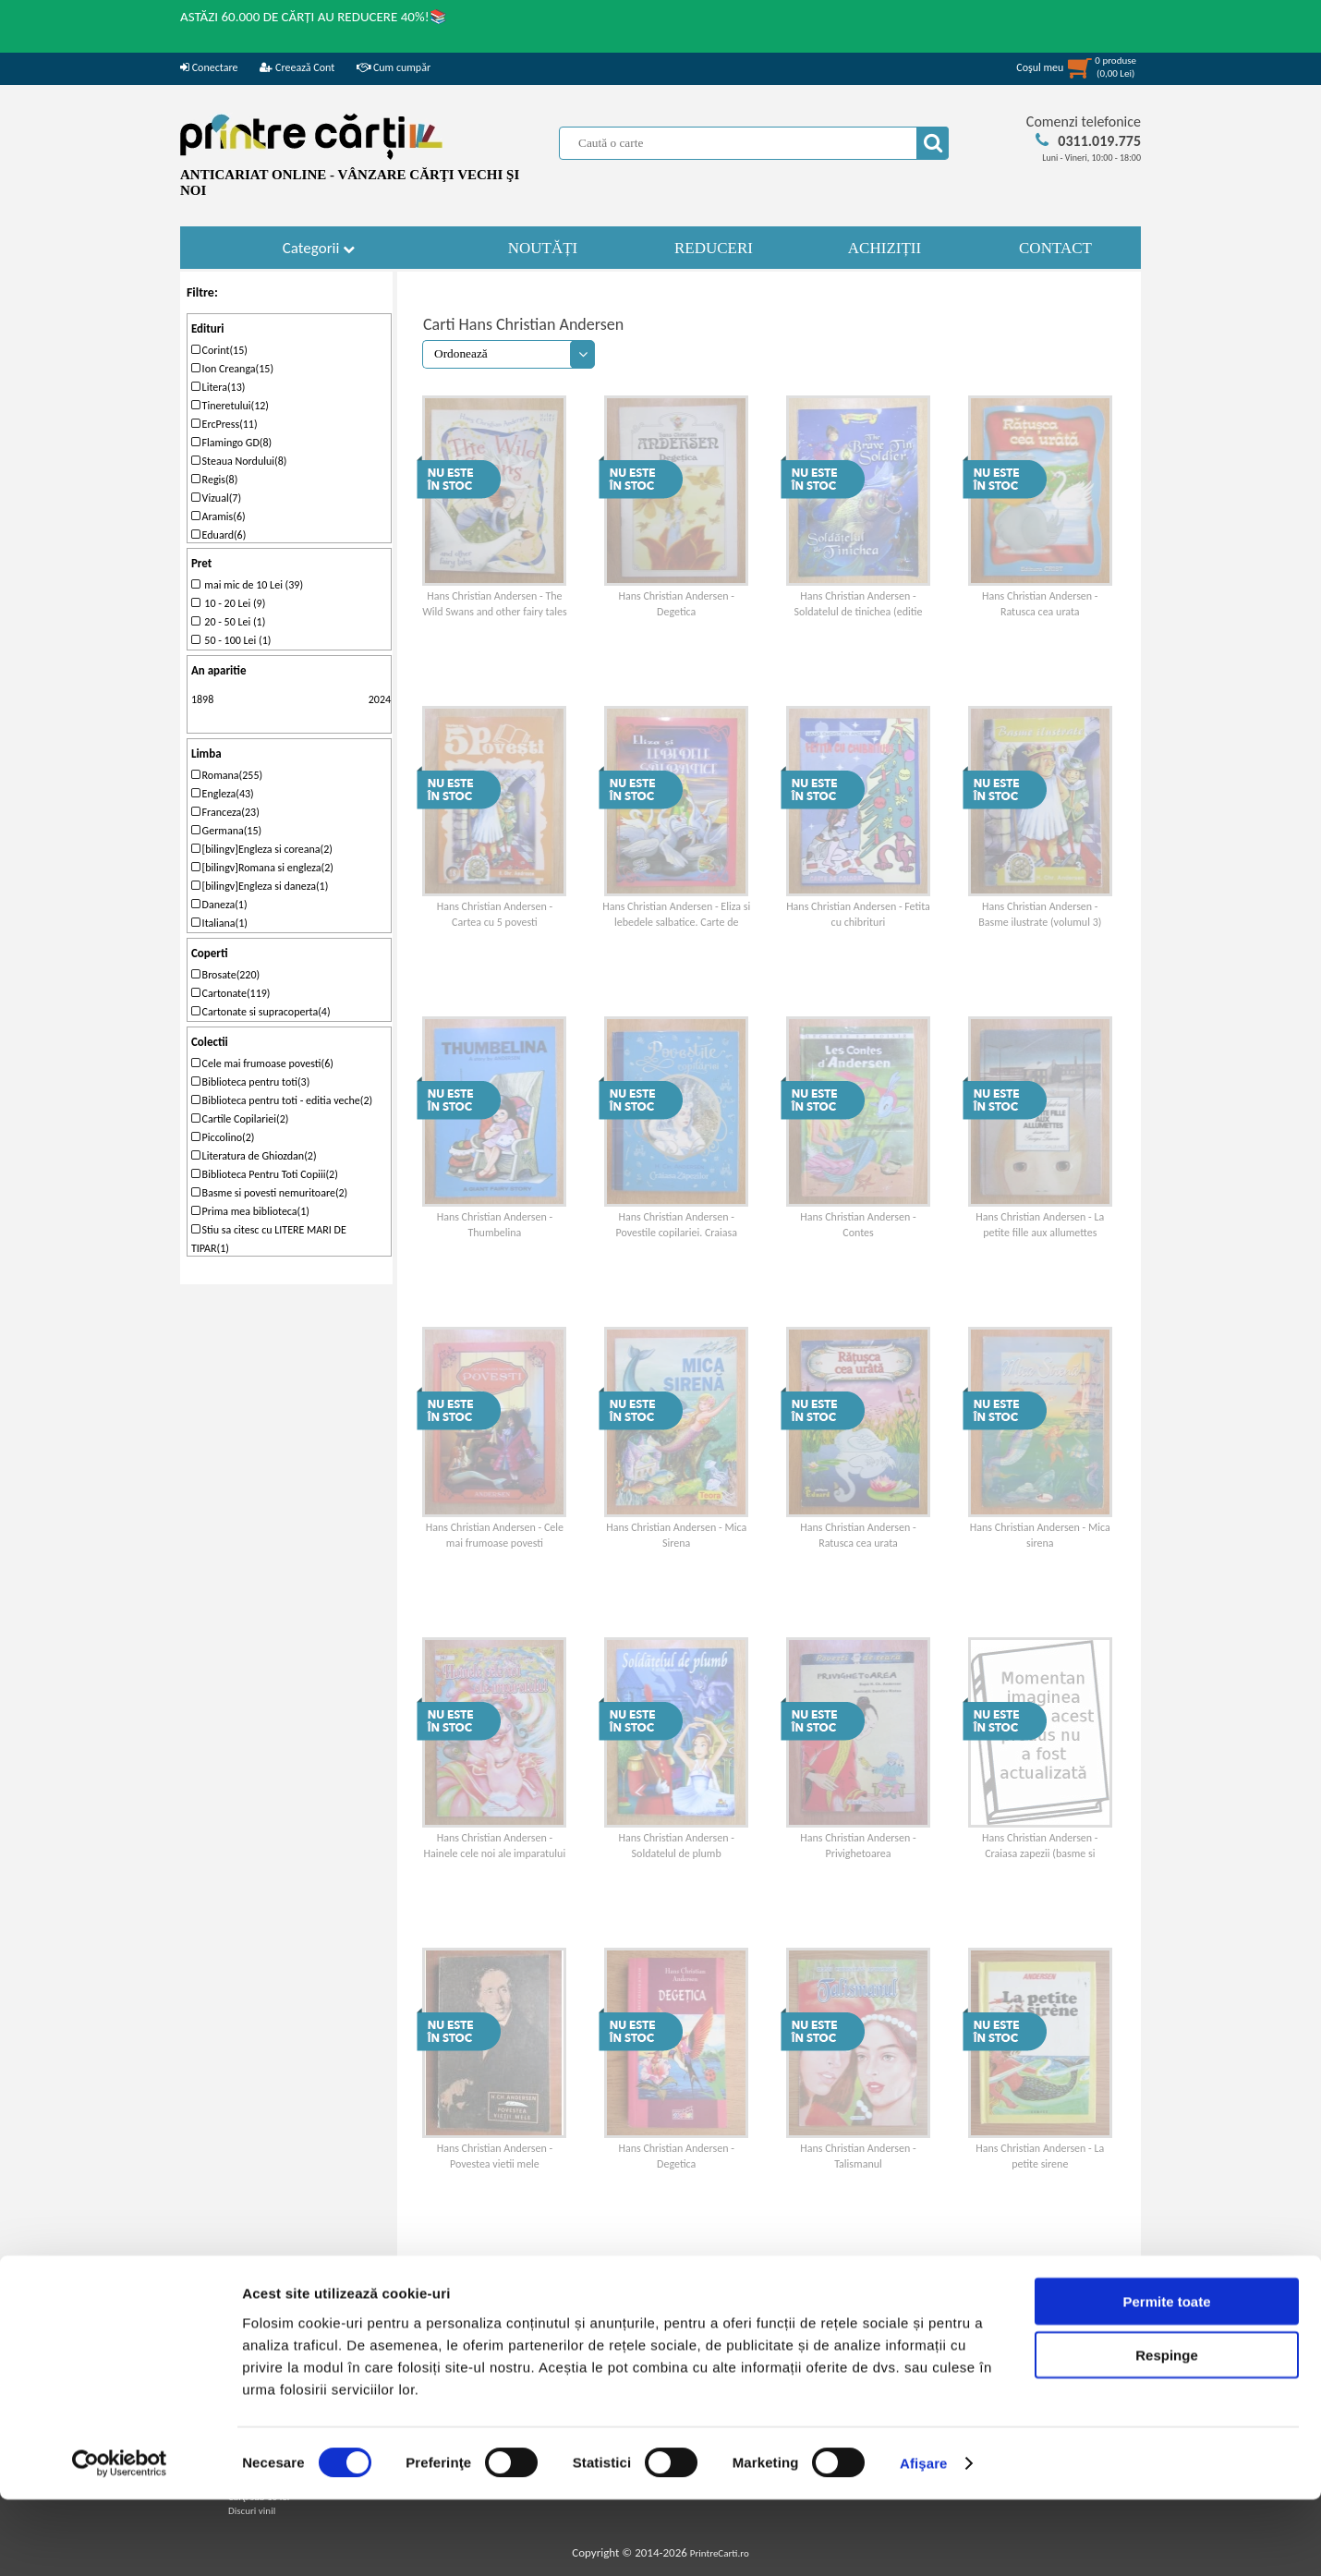 The height and width of the screenshot is (2576, 1321). I want to click on Conectare, so click(208, 67).